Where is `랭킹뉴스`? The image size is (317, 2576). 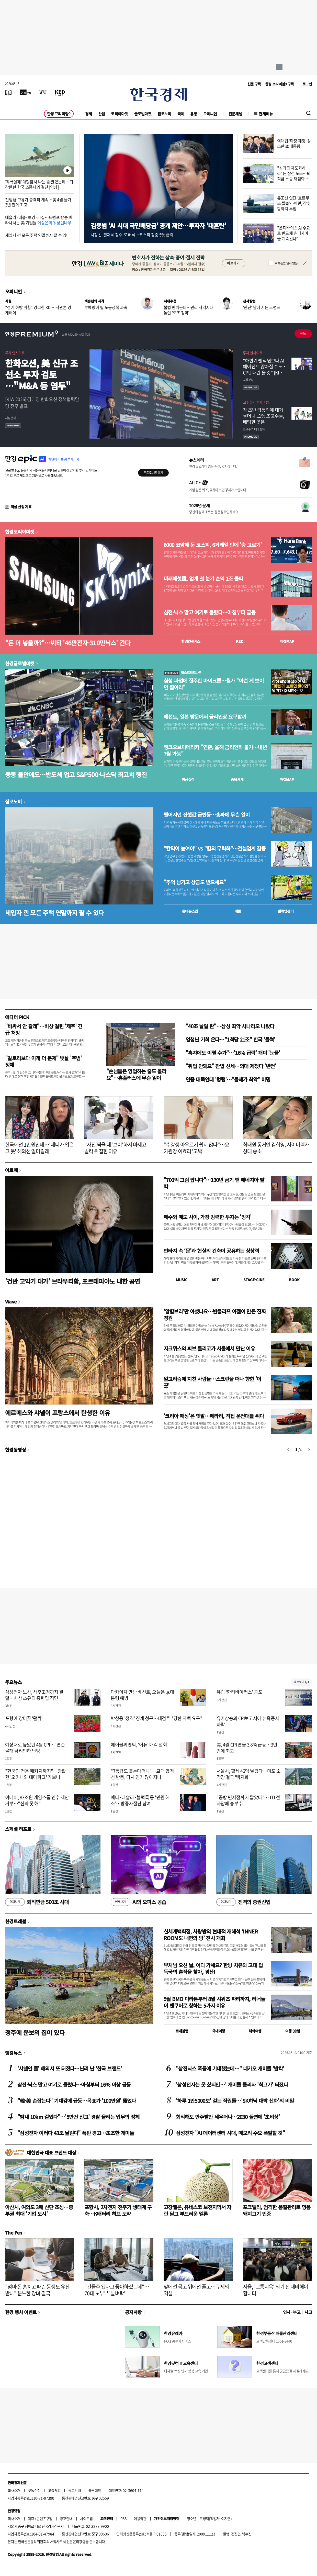 랭킹뉴스 is located at coordinates (13, 2052).